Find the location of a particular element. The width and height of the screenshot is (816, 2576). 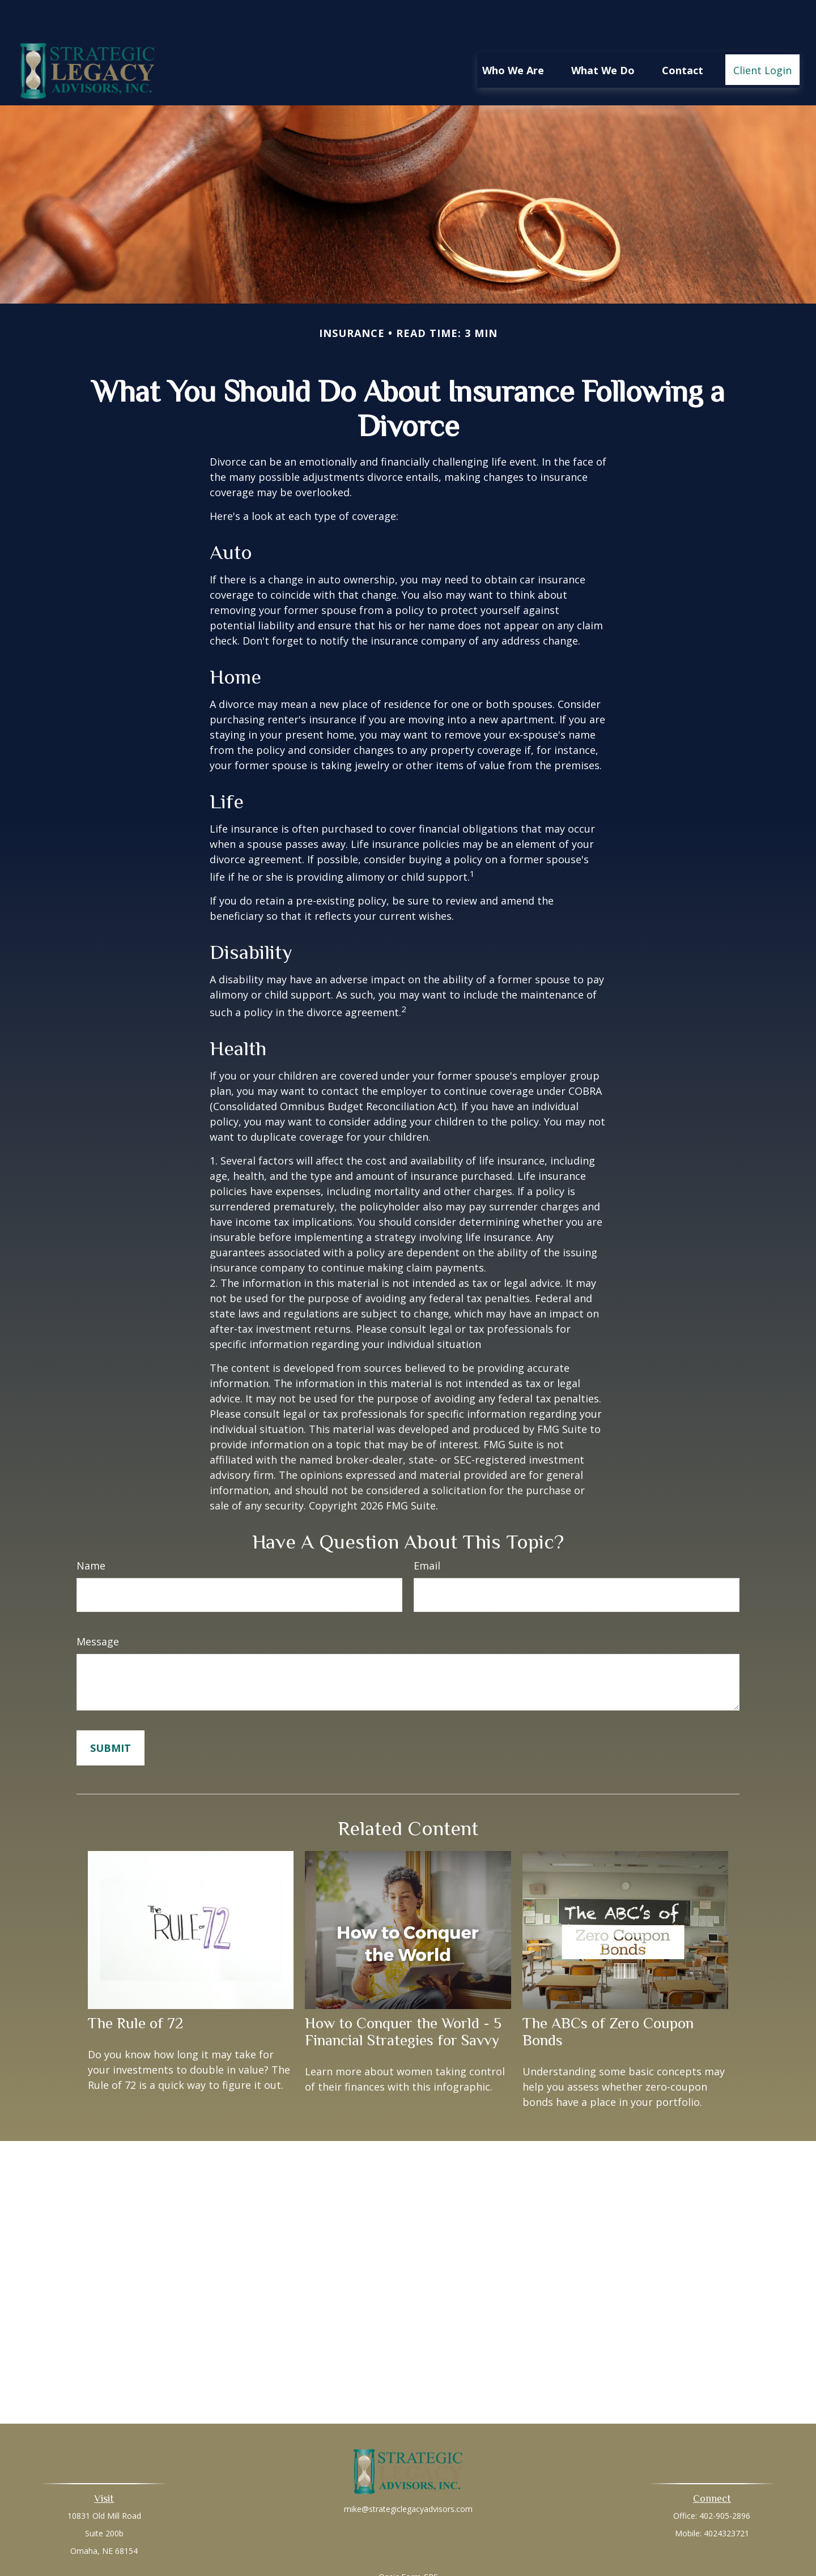

How to Conquer the World - 5 Financial Strategies for Savvy is located at coordinates (403, 1998).